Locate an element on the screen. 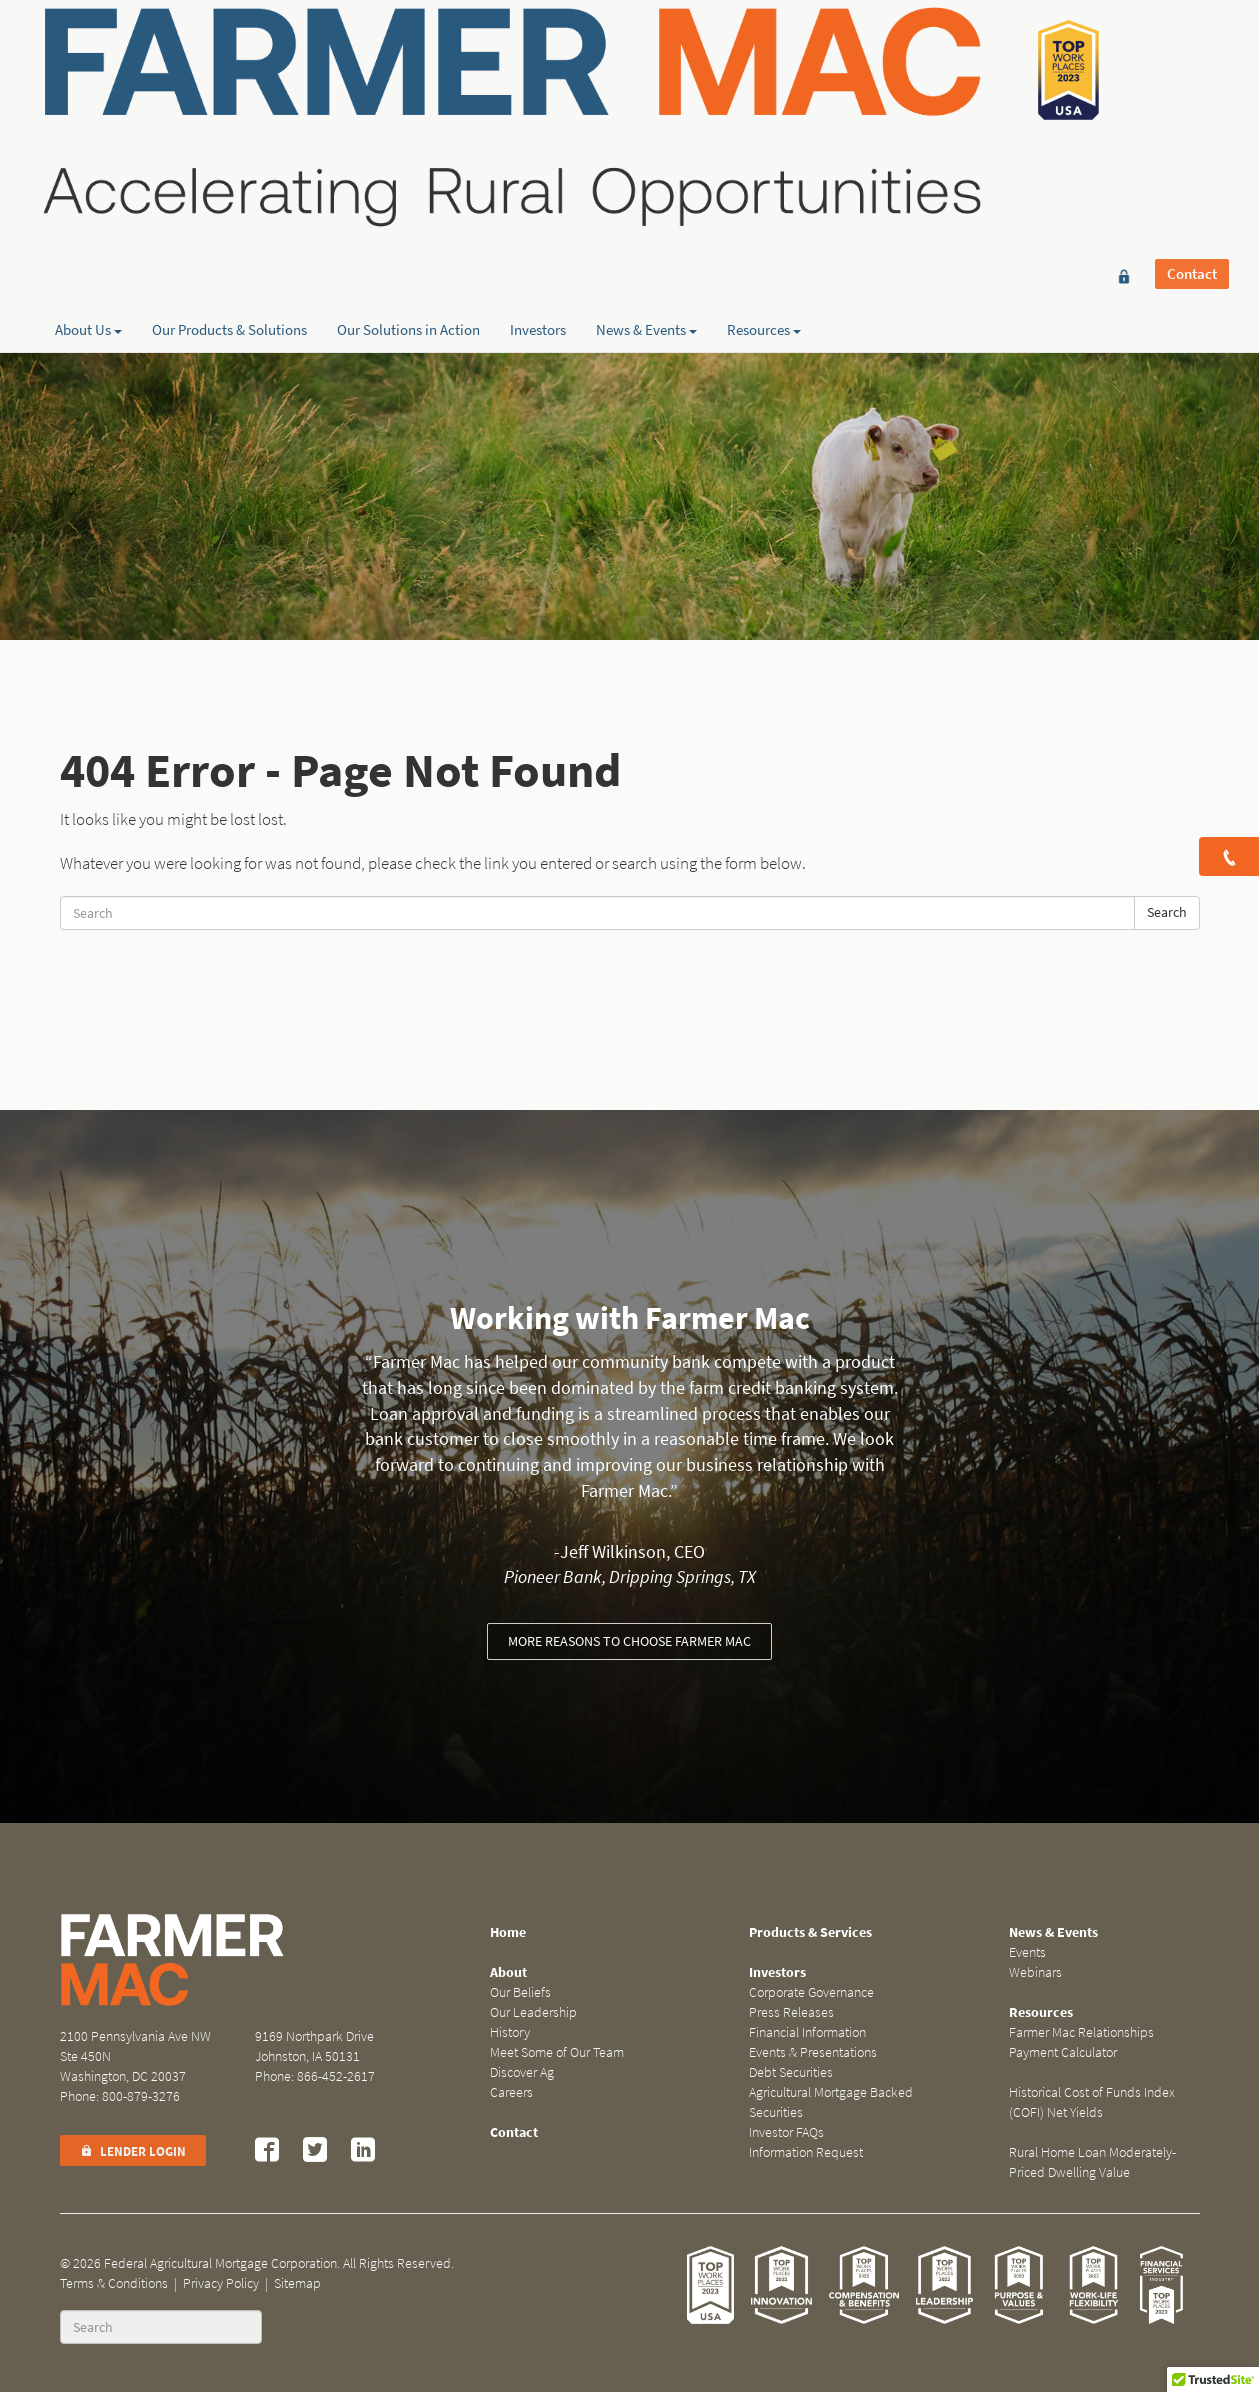  Events is located at coordinates (1027, 1952).